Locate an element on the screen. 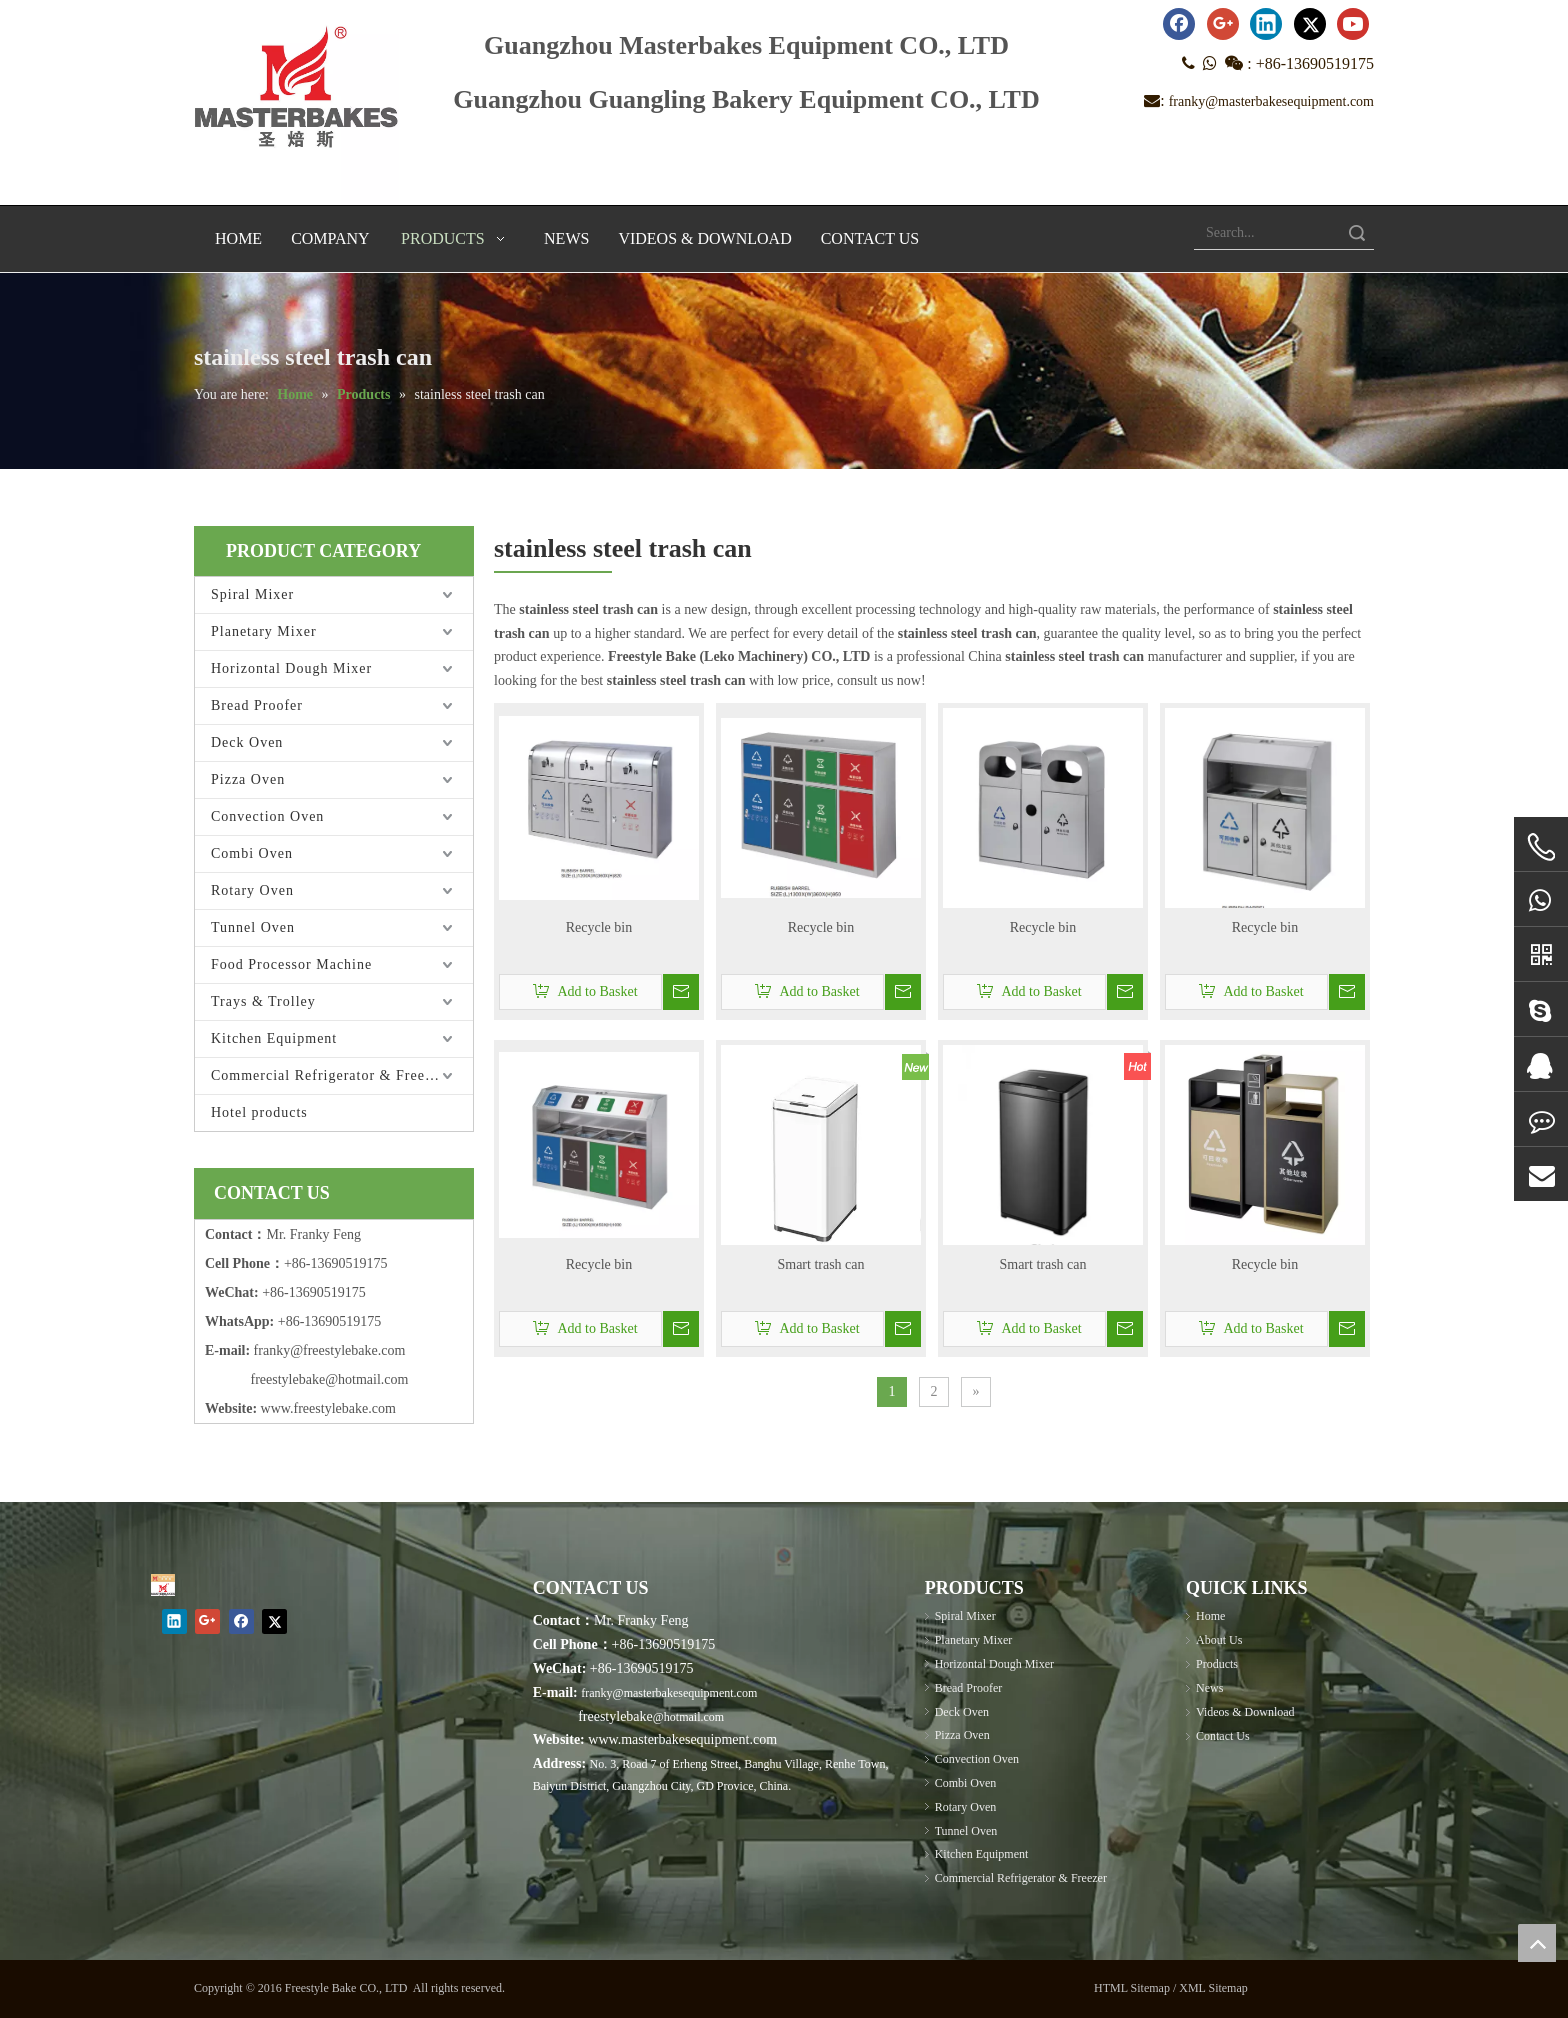 The width and height of the screenshot is (1568, 2018). About Us is located at coordinates (1219, 1640).